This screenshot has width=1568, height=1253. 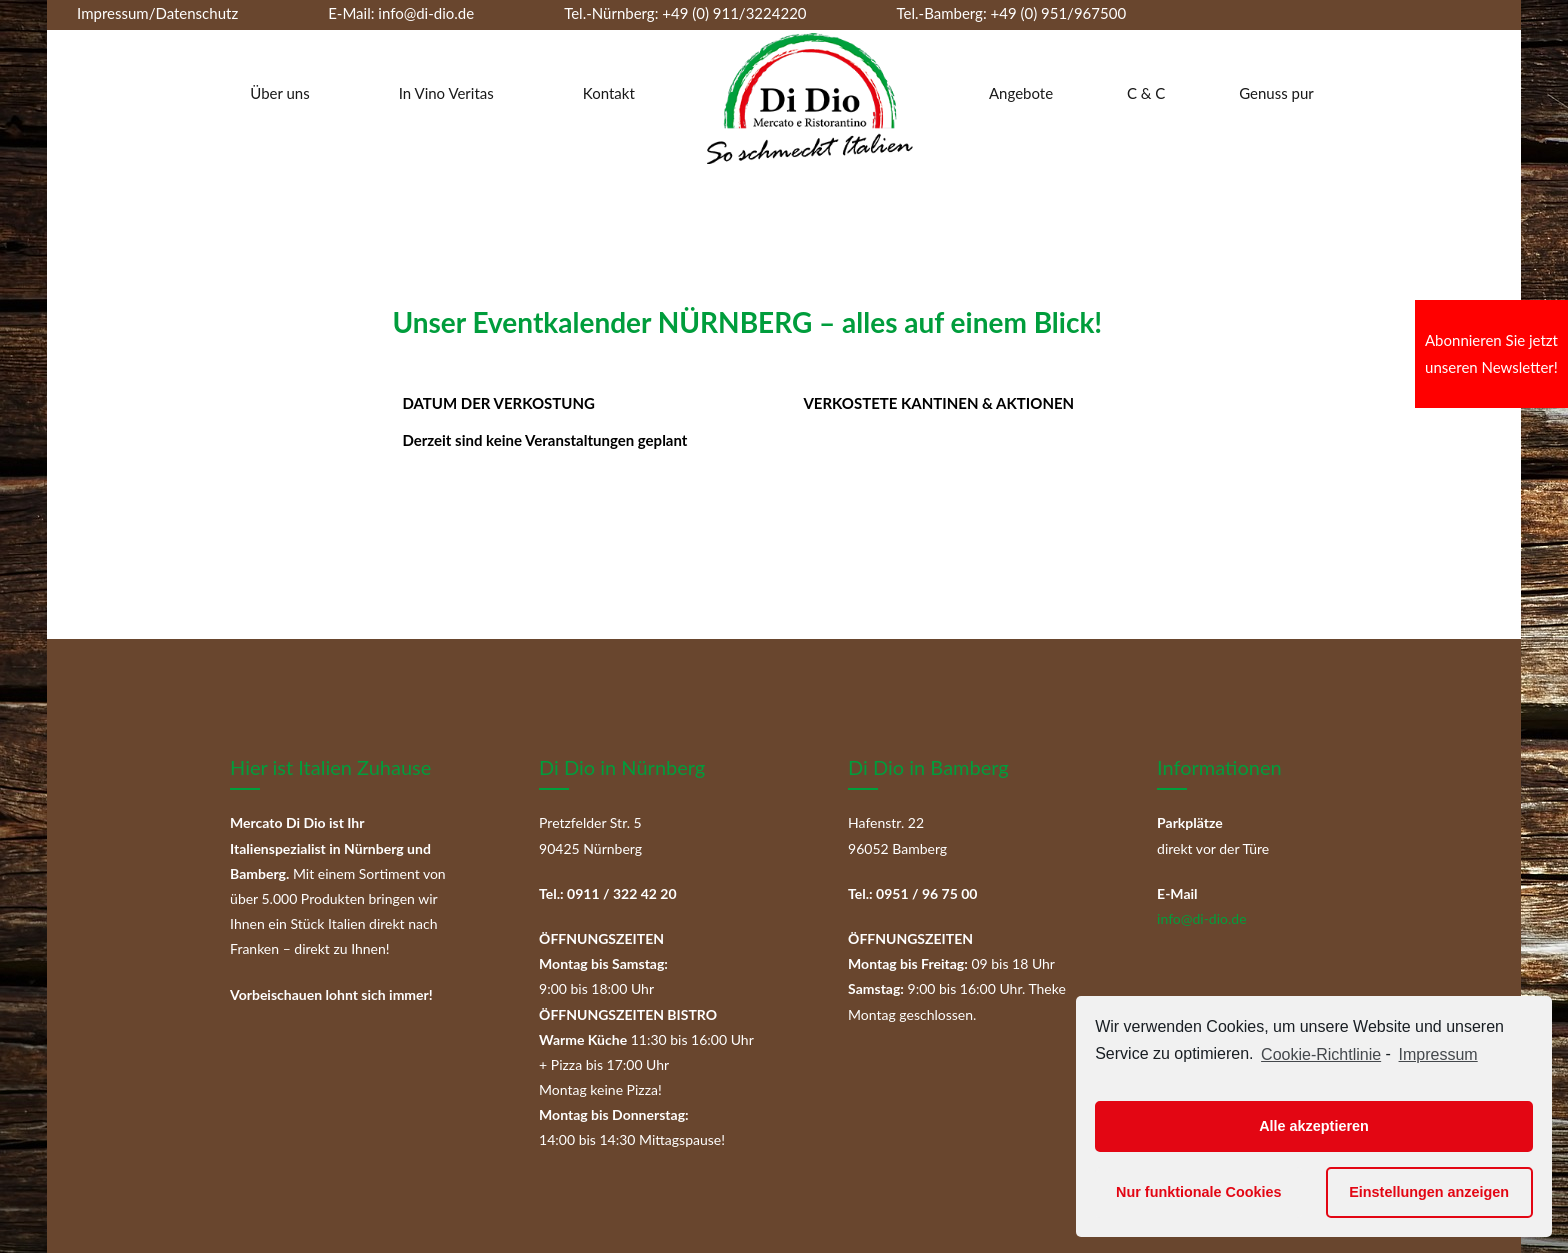 What do you see at coordinates (157, 13) in the screenshot?
I see `Impressum/Datenschutz` at bounding box center [157, 13].